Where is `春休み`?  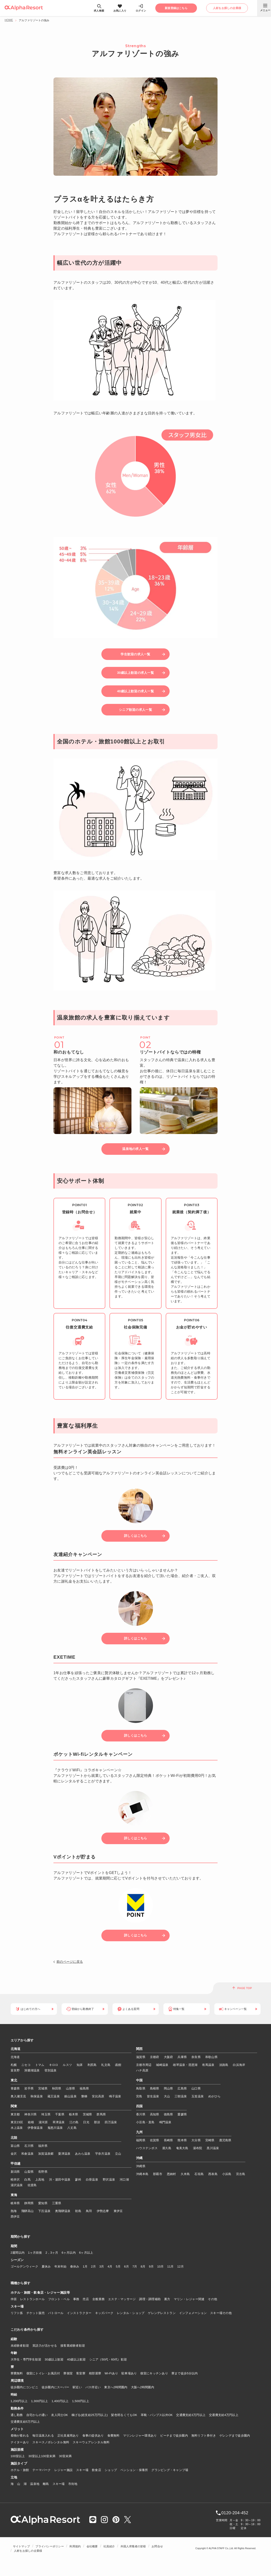 春休み is located at coordinates (74, 2266).